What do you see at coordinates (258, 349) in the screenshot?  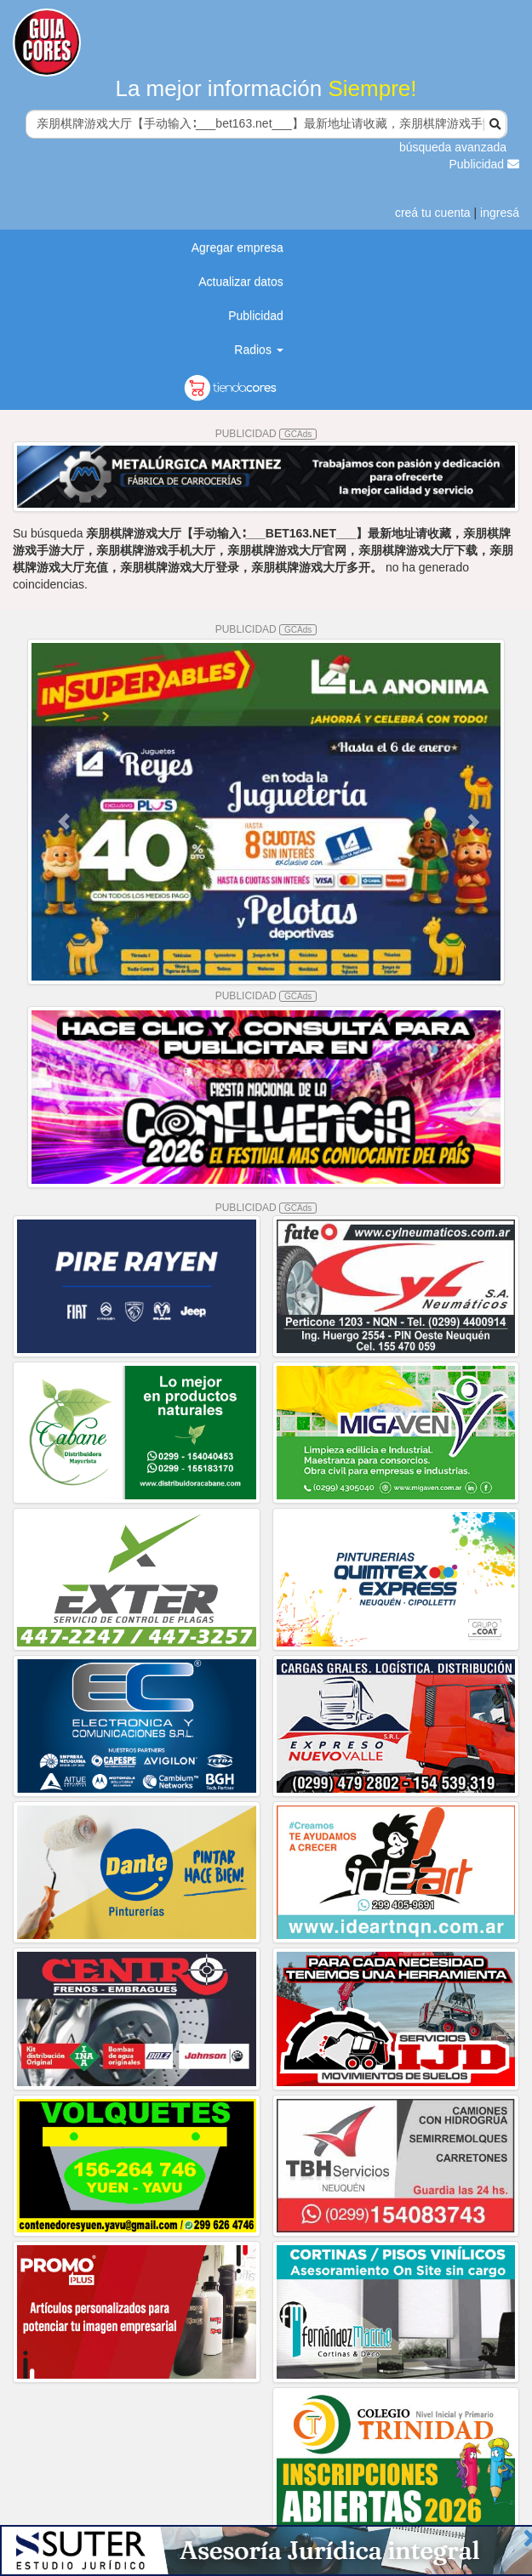 I see `Radios [button]` at bounding box center [258, 349].